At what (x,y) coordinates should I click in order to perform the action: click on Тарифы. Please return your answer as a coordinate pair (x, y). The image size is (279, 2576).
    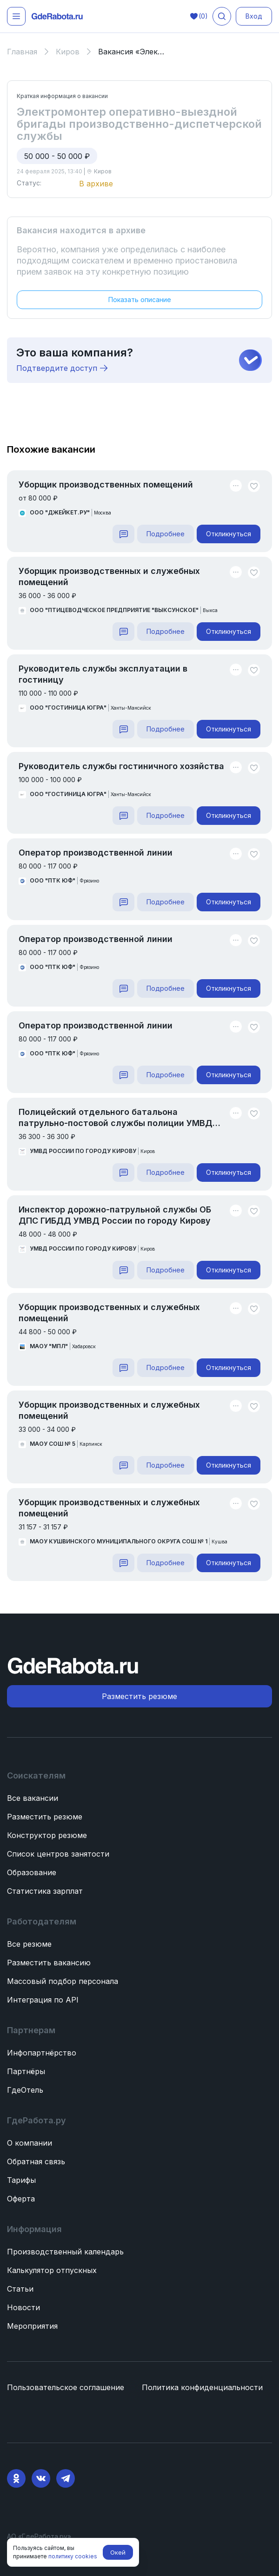
    Looking at the image, I should click on (21, 2180).